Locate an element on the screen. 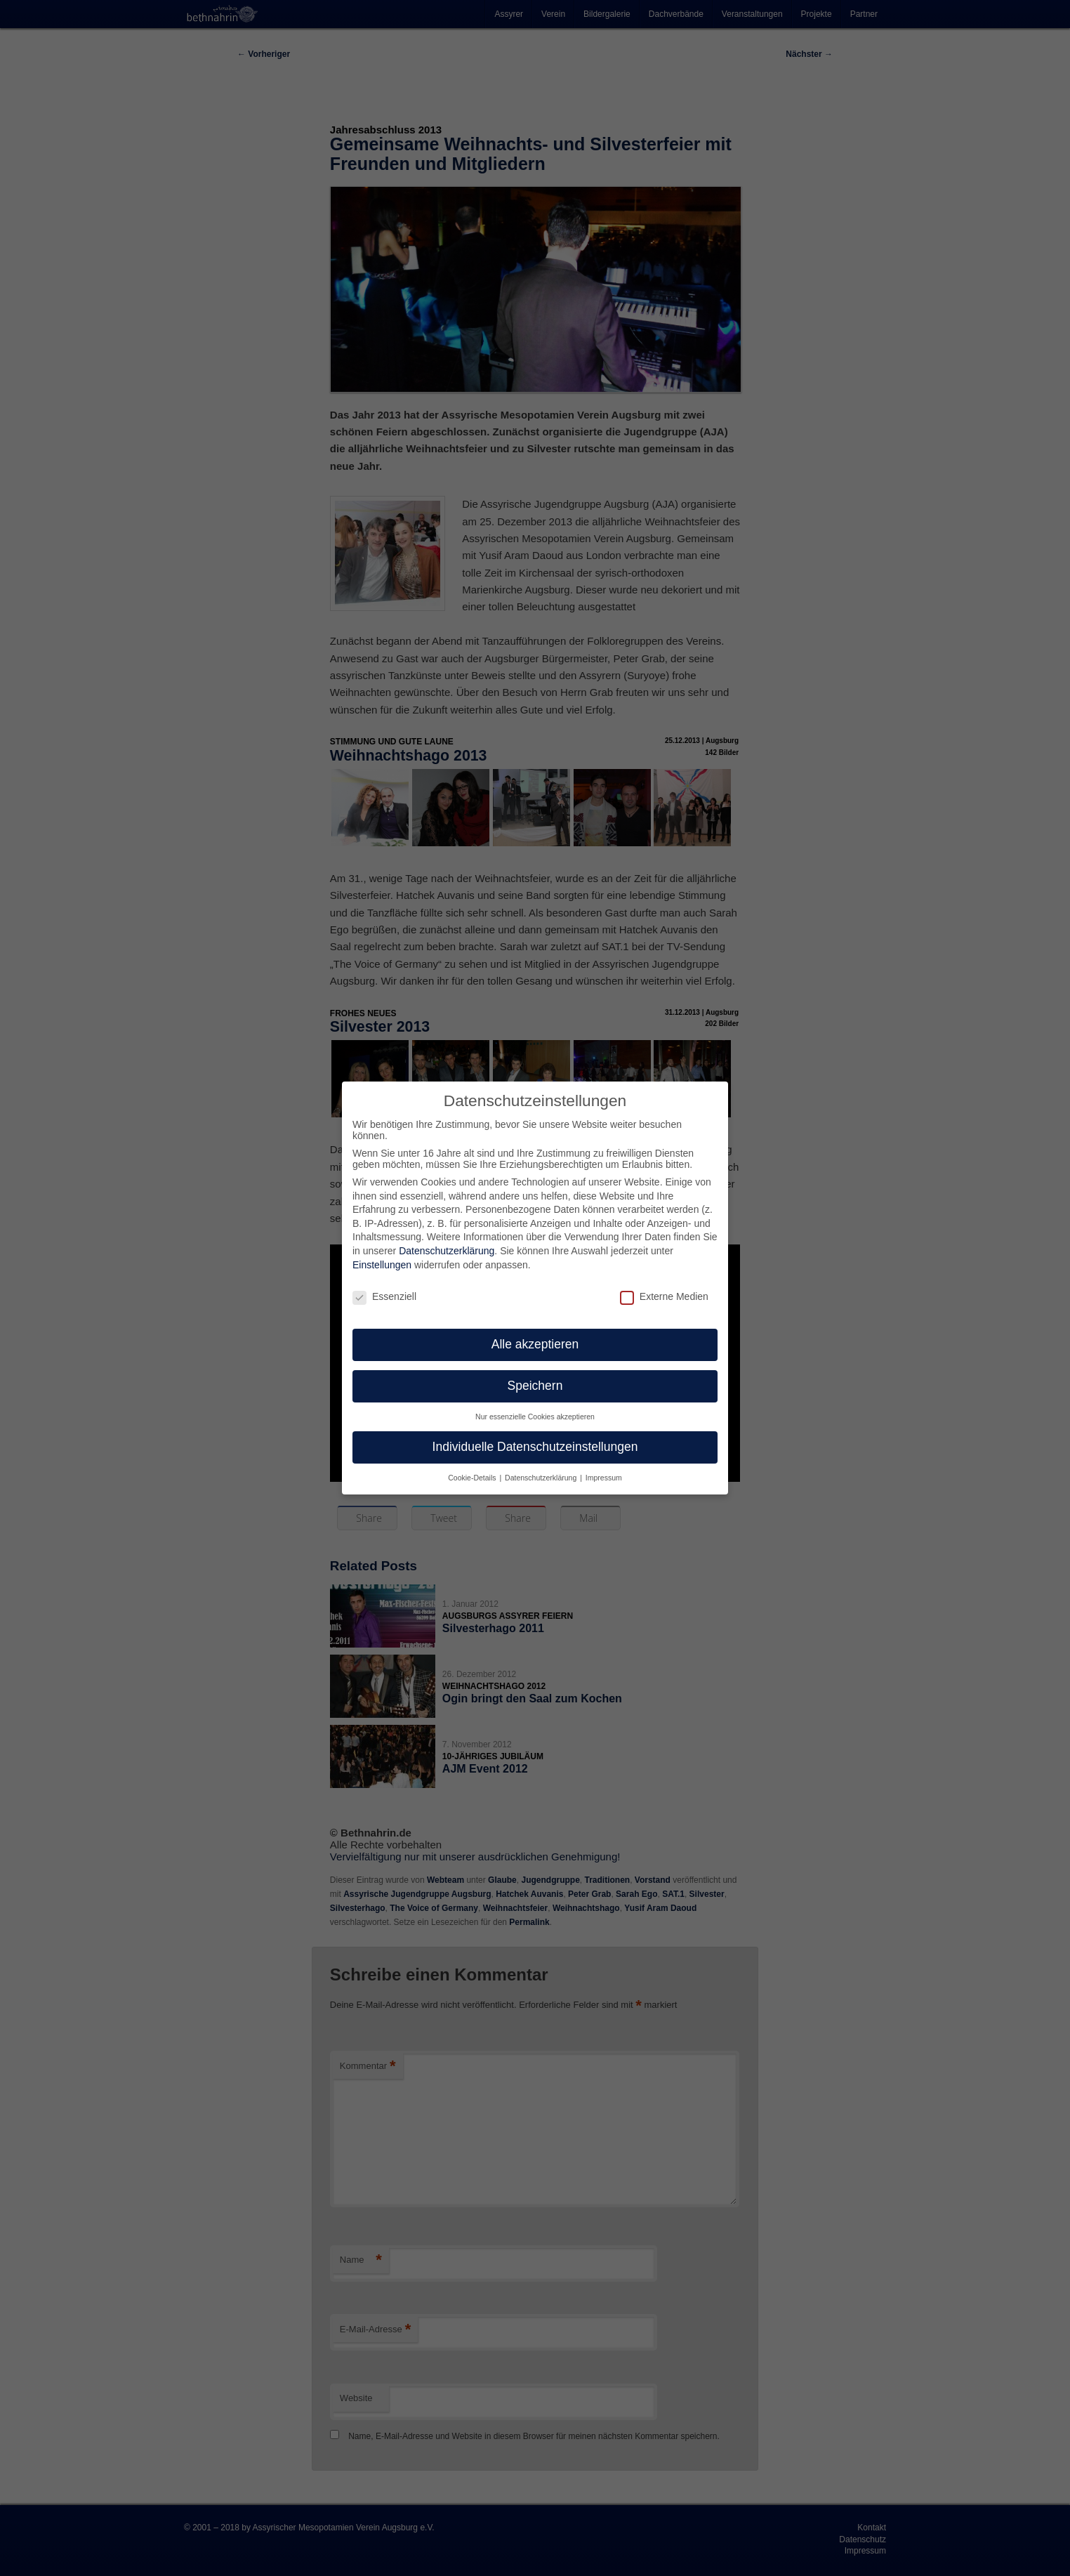 The height and width of the screenshot is (2576, 1070). Alle akzeptieren [button] is located at coordinates (535, 1344).